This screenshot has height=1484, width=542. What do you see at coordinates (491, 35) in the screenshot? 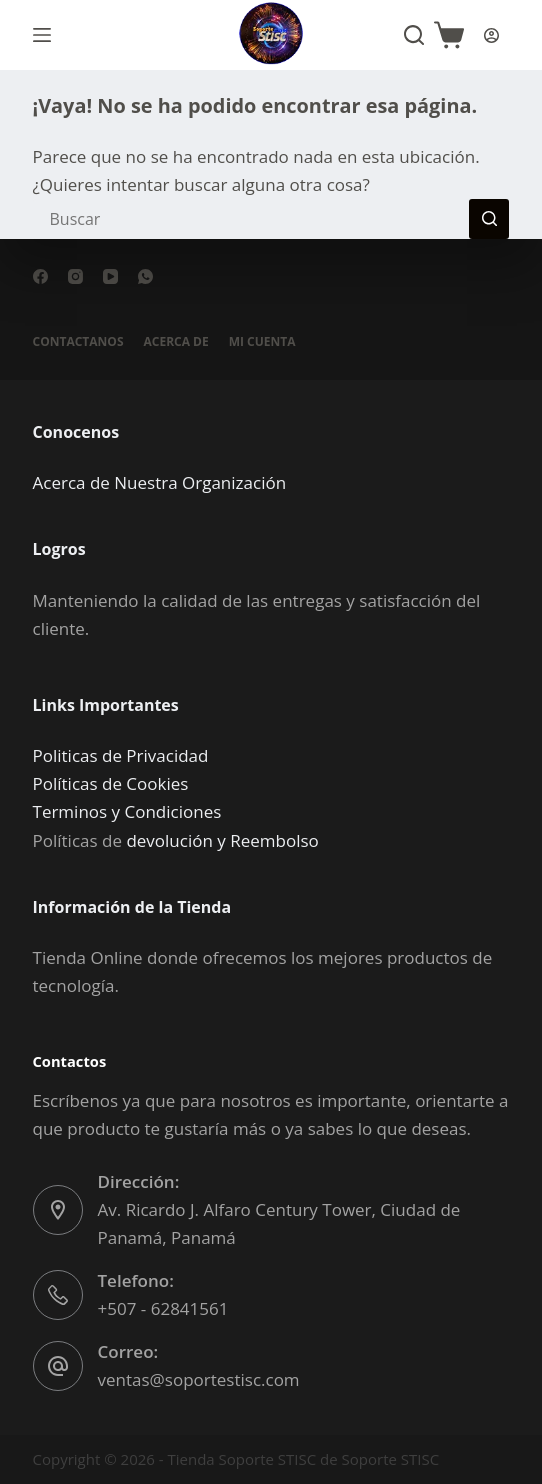
I see `[Acceder]` at bounding box center [491, 35].